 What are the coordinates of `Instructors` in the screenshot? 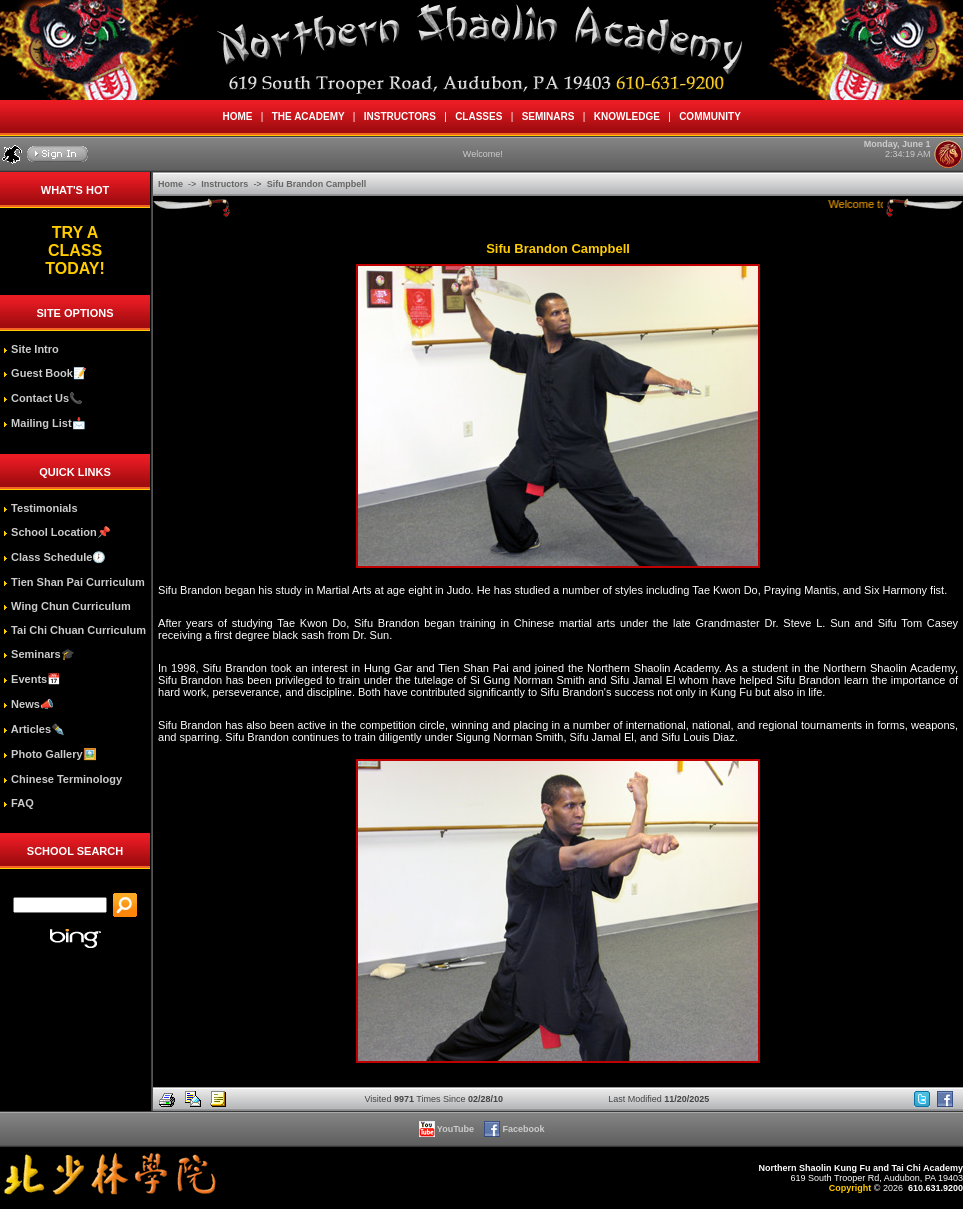 It's located at (226, 184).